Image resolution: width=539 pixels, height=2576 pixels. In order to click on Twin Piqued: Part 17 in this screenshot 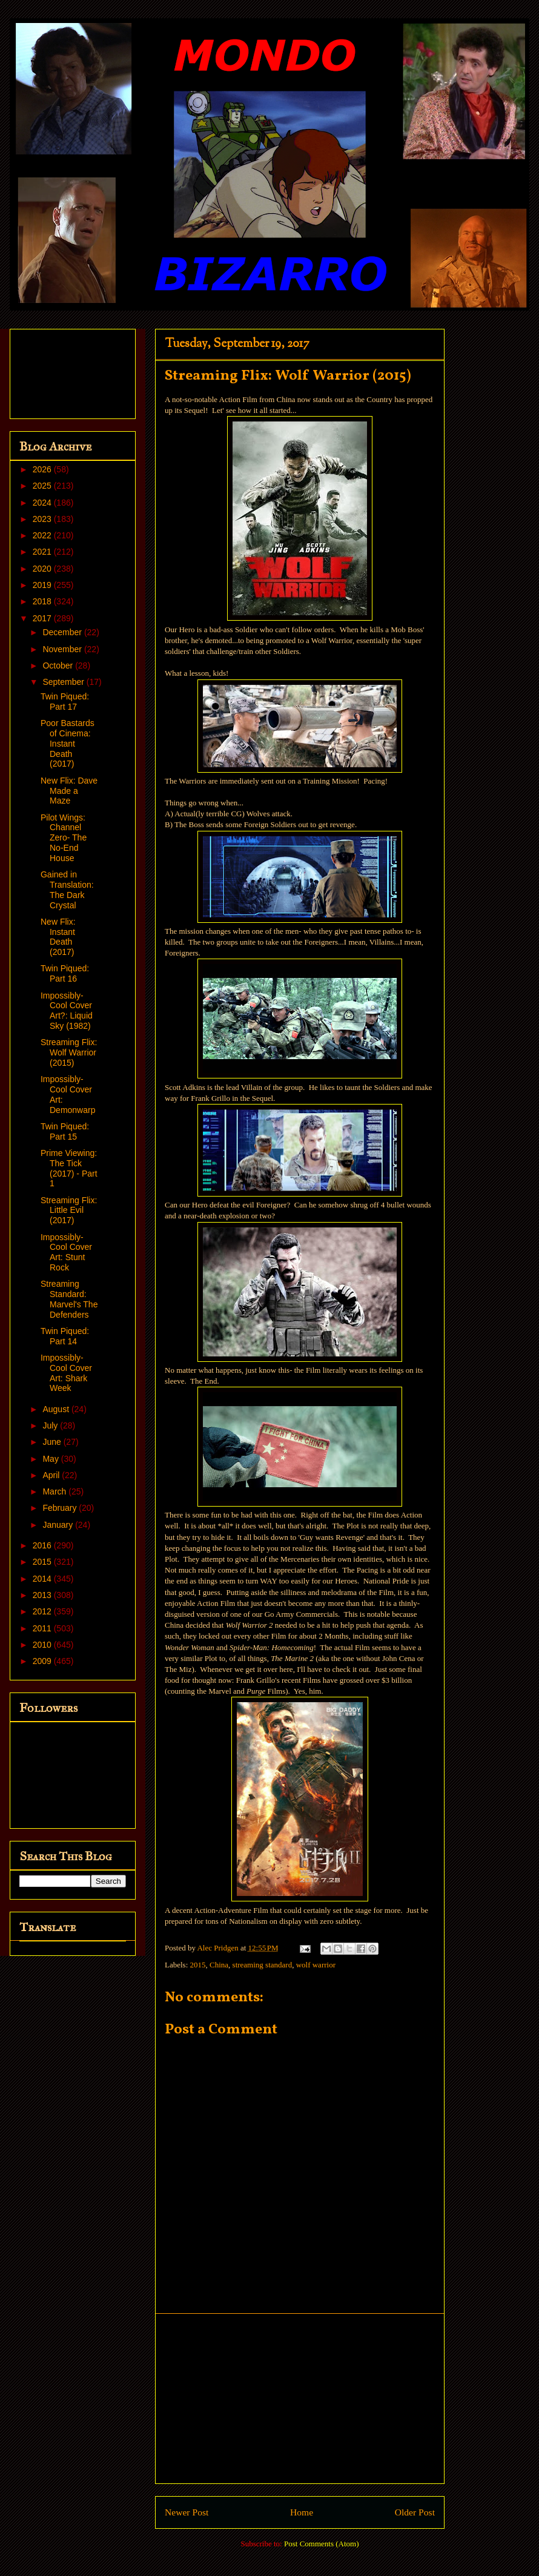, I will do `click(65, 702)`.